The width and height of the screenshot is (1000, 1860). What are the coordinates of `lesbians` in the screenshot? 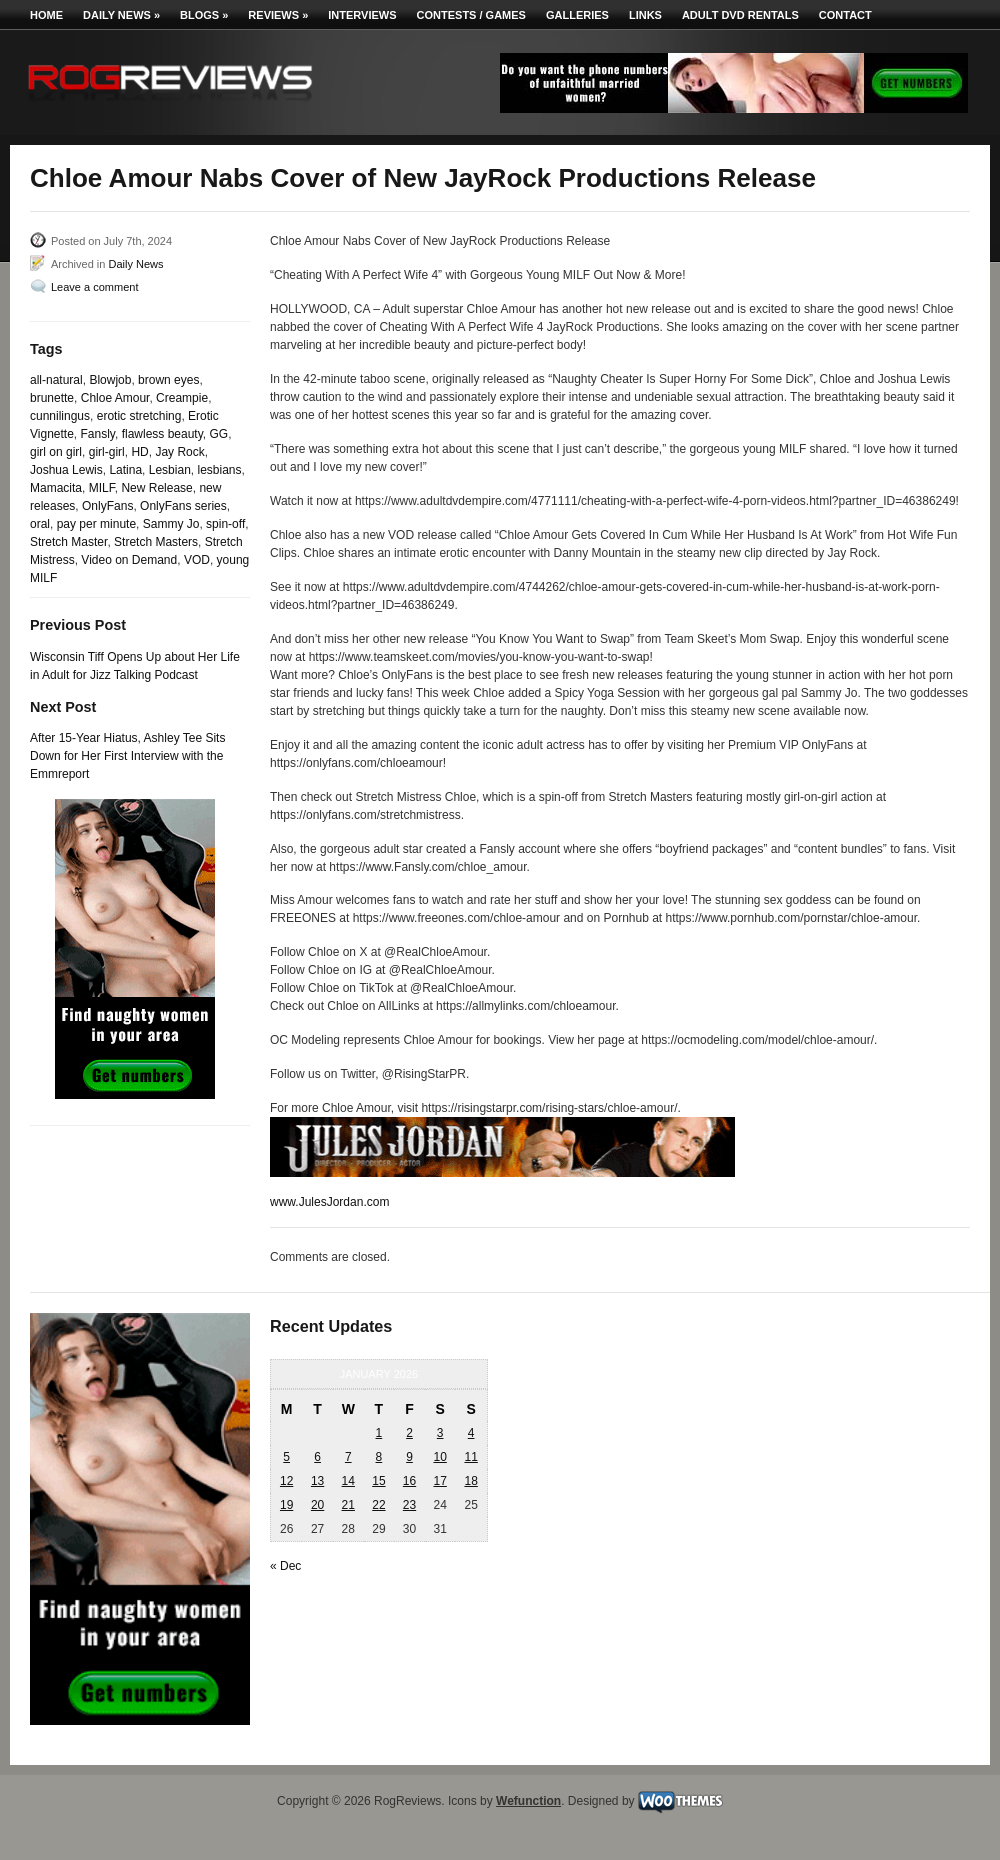 It's located at (219, 470).